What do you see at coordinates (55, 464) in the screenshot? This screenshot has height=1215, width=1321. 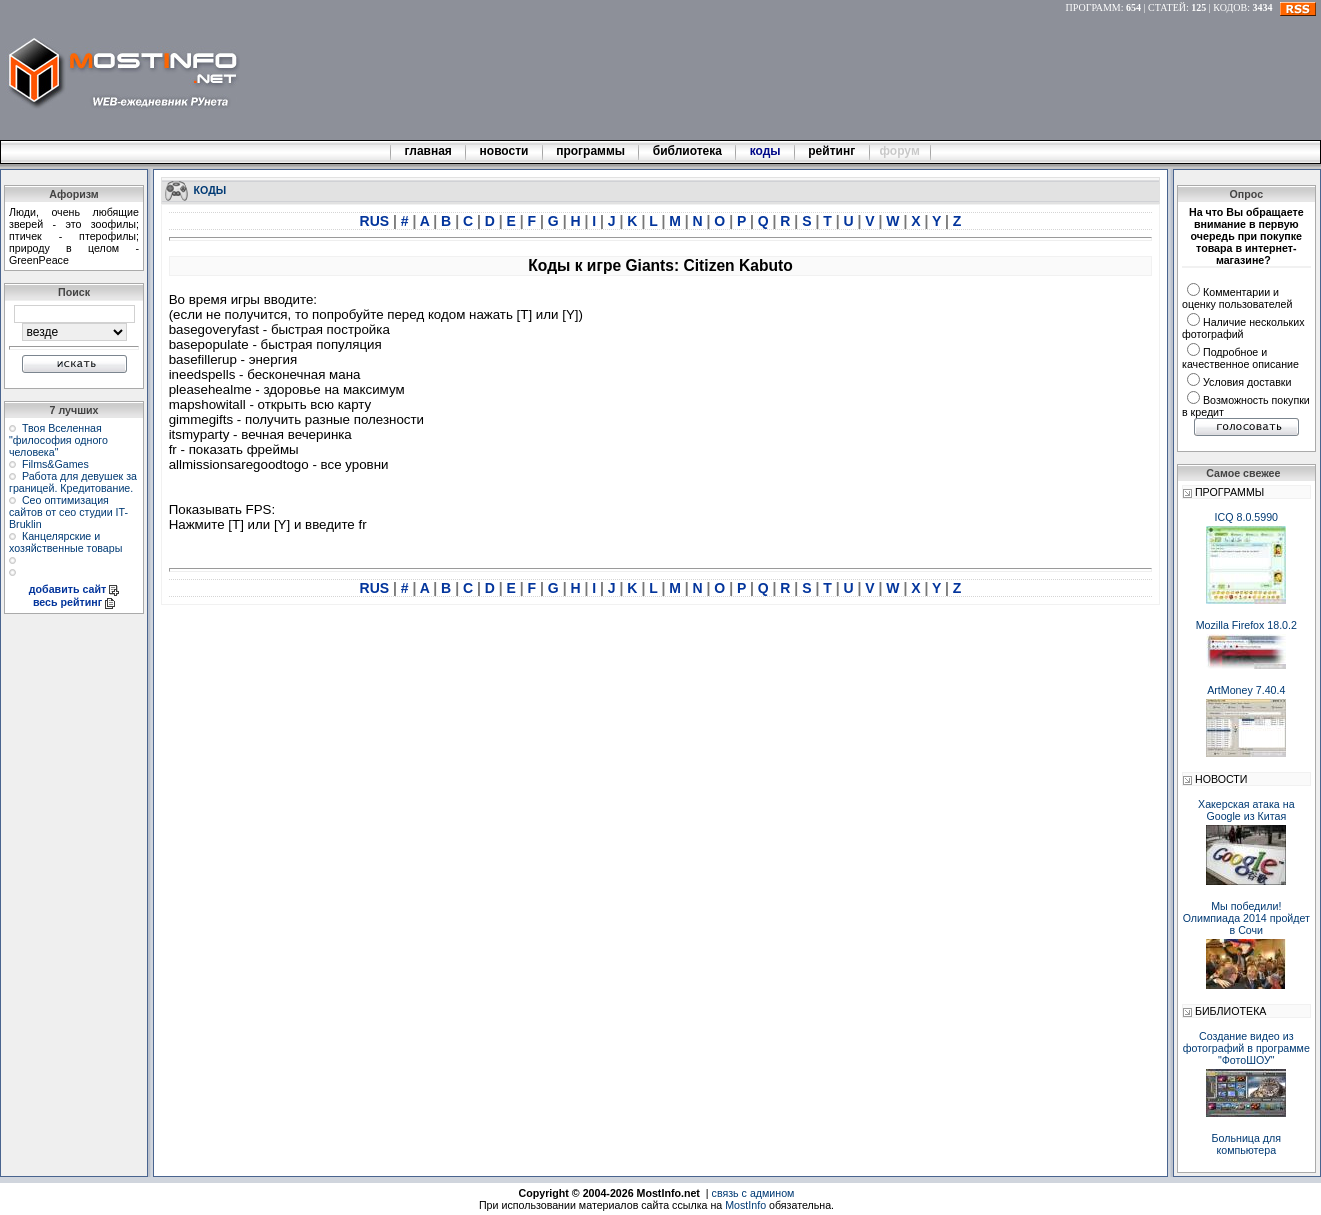 I see `Films&Games` at bounding box center [55, 464].